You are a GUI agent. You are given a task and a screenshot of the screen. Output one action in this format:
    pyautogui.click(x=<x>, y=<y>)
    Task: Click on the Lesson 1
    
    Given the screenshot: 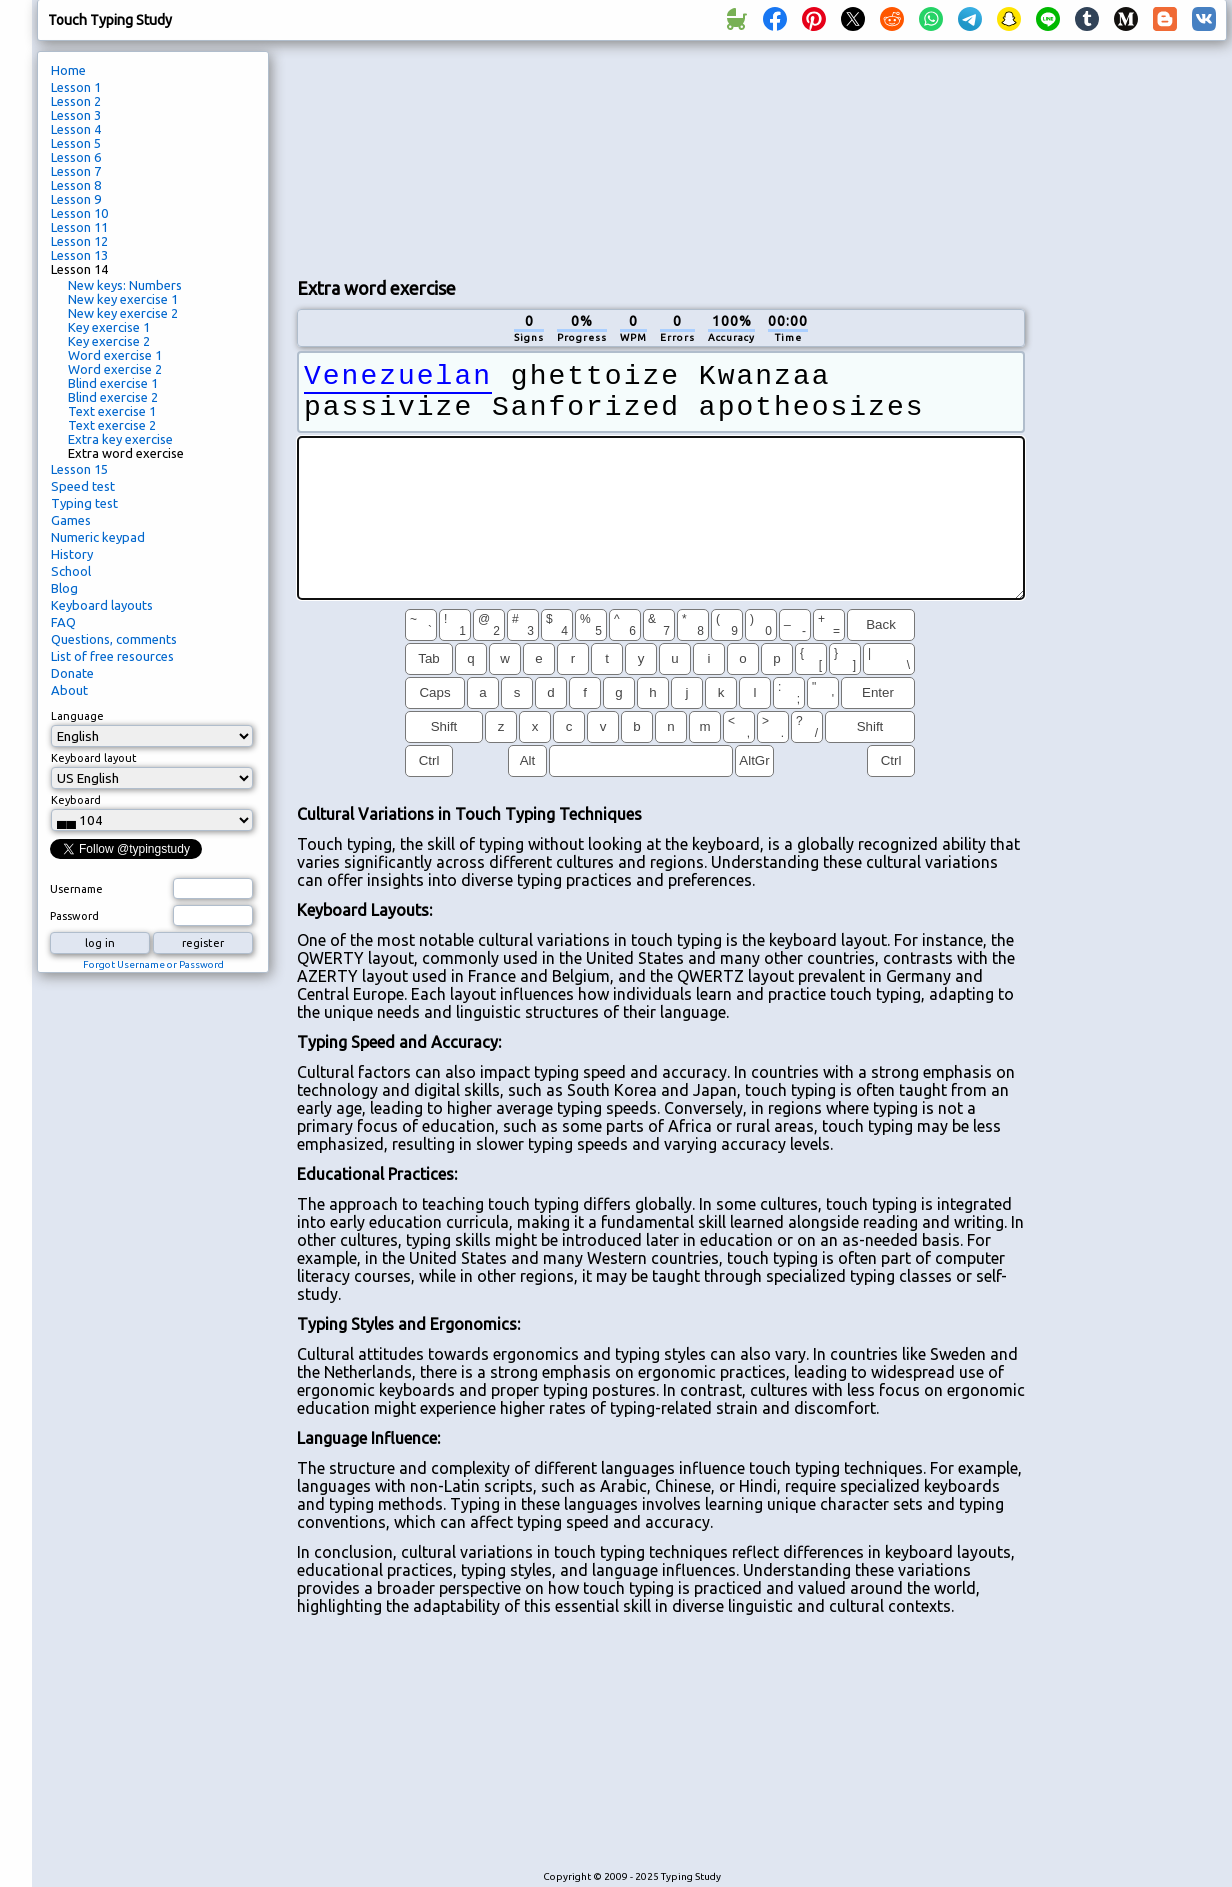 What is the action you would take?
    pyautogui.click(x=76, y=87)
    